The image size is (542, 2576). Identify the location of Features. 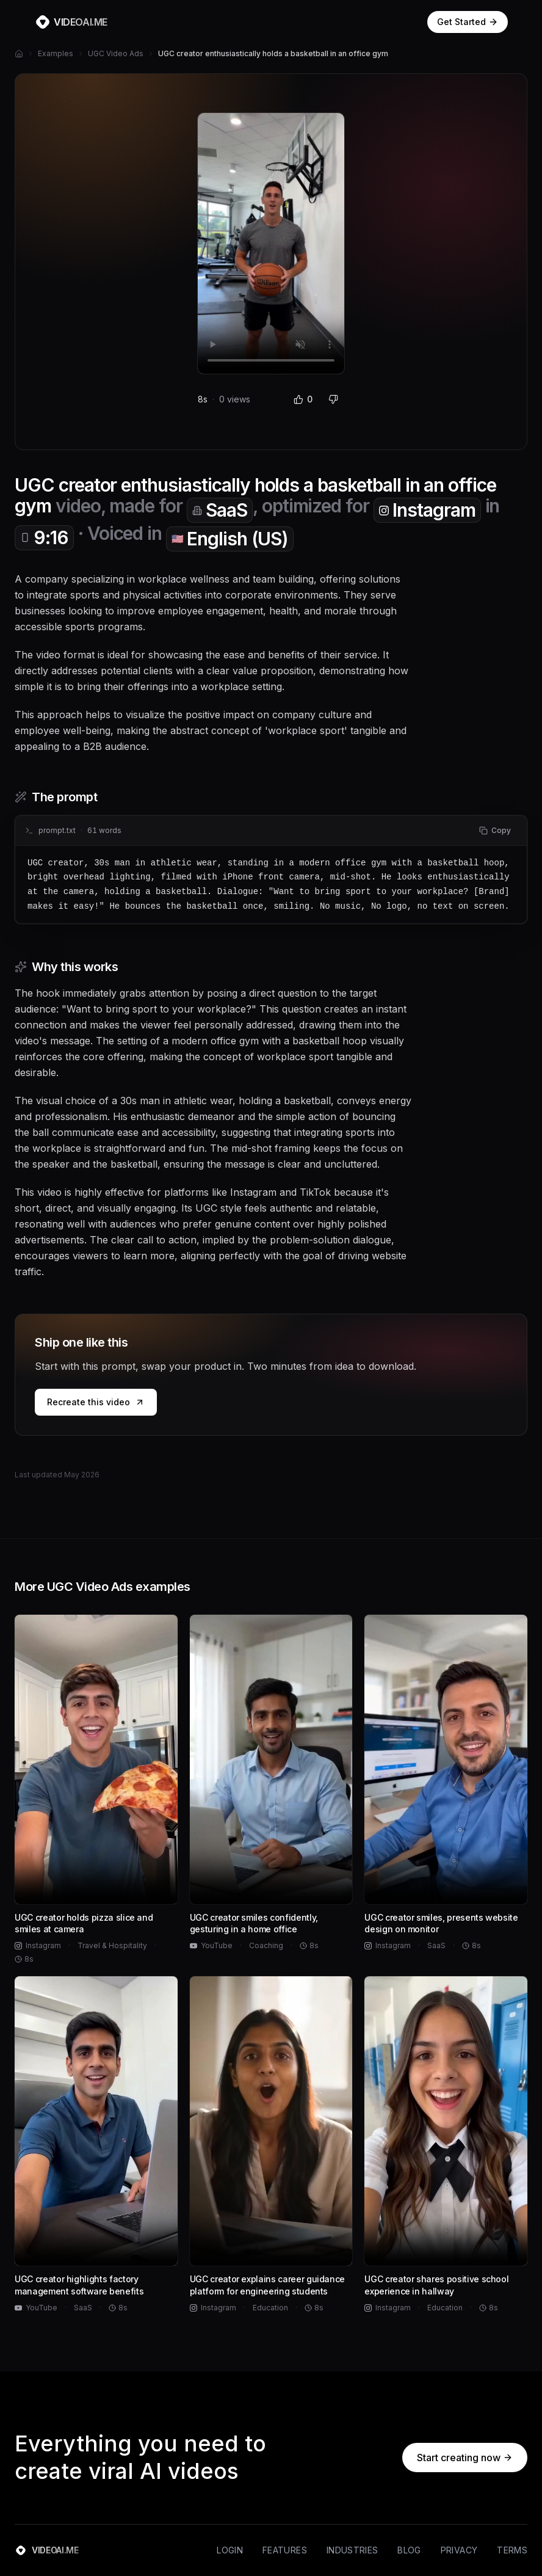
(284, 2550).